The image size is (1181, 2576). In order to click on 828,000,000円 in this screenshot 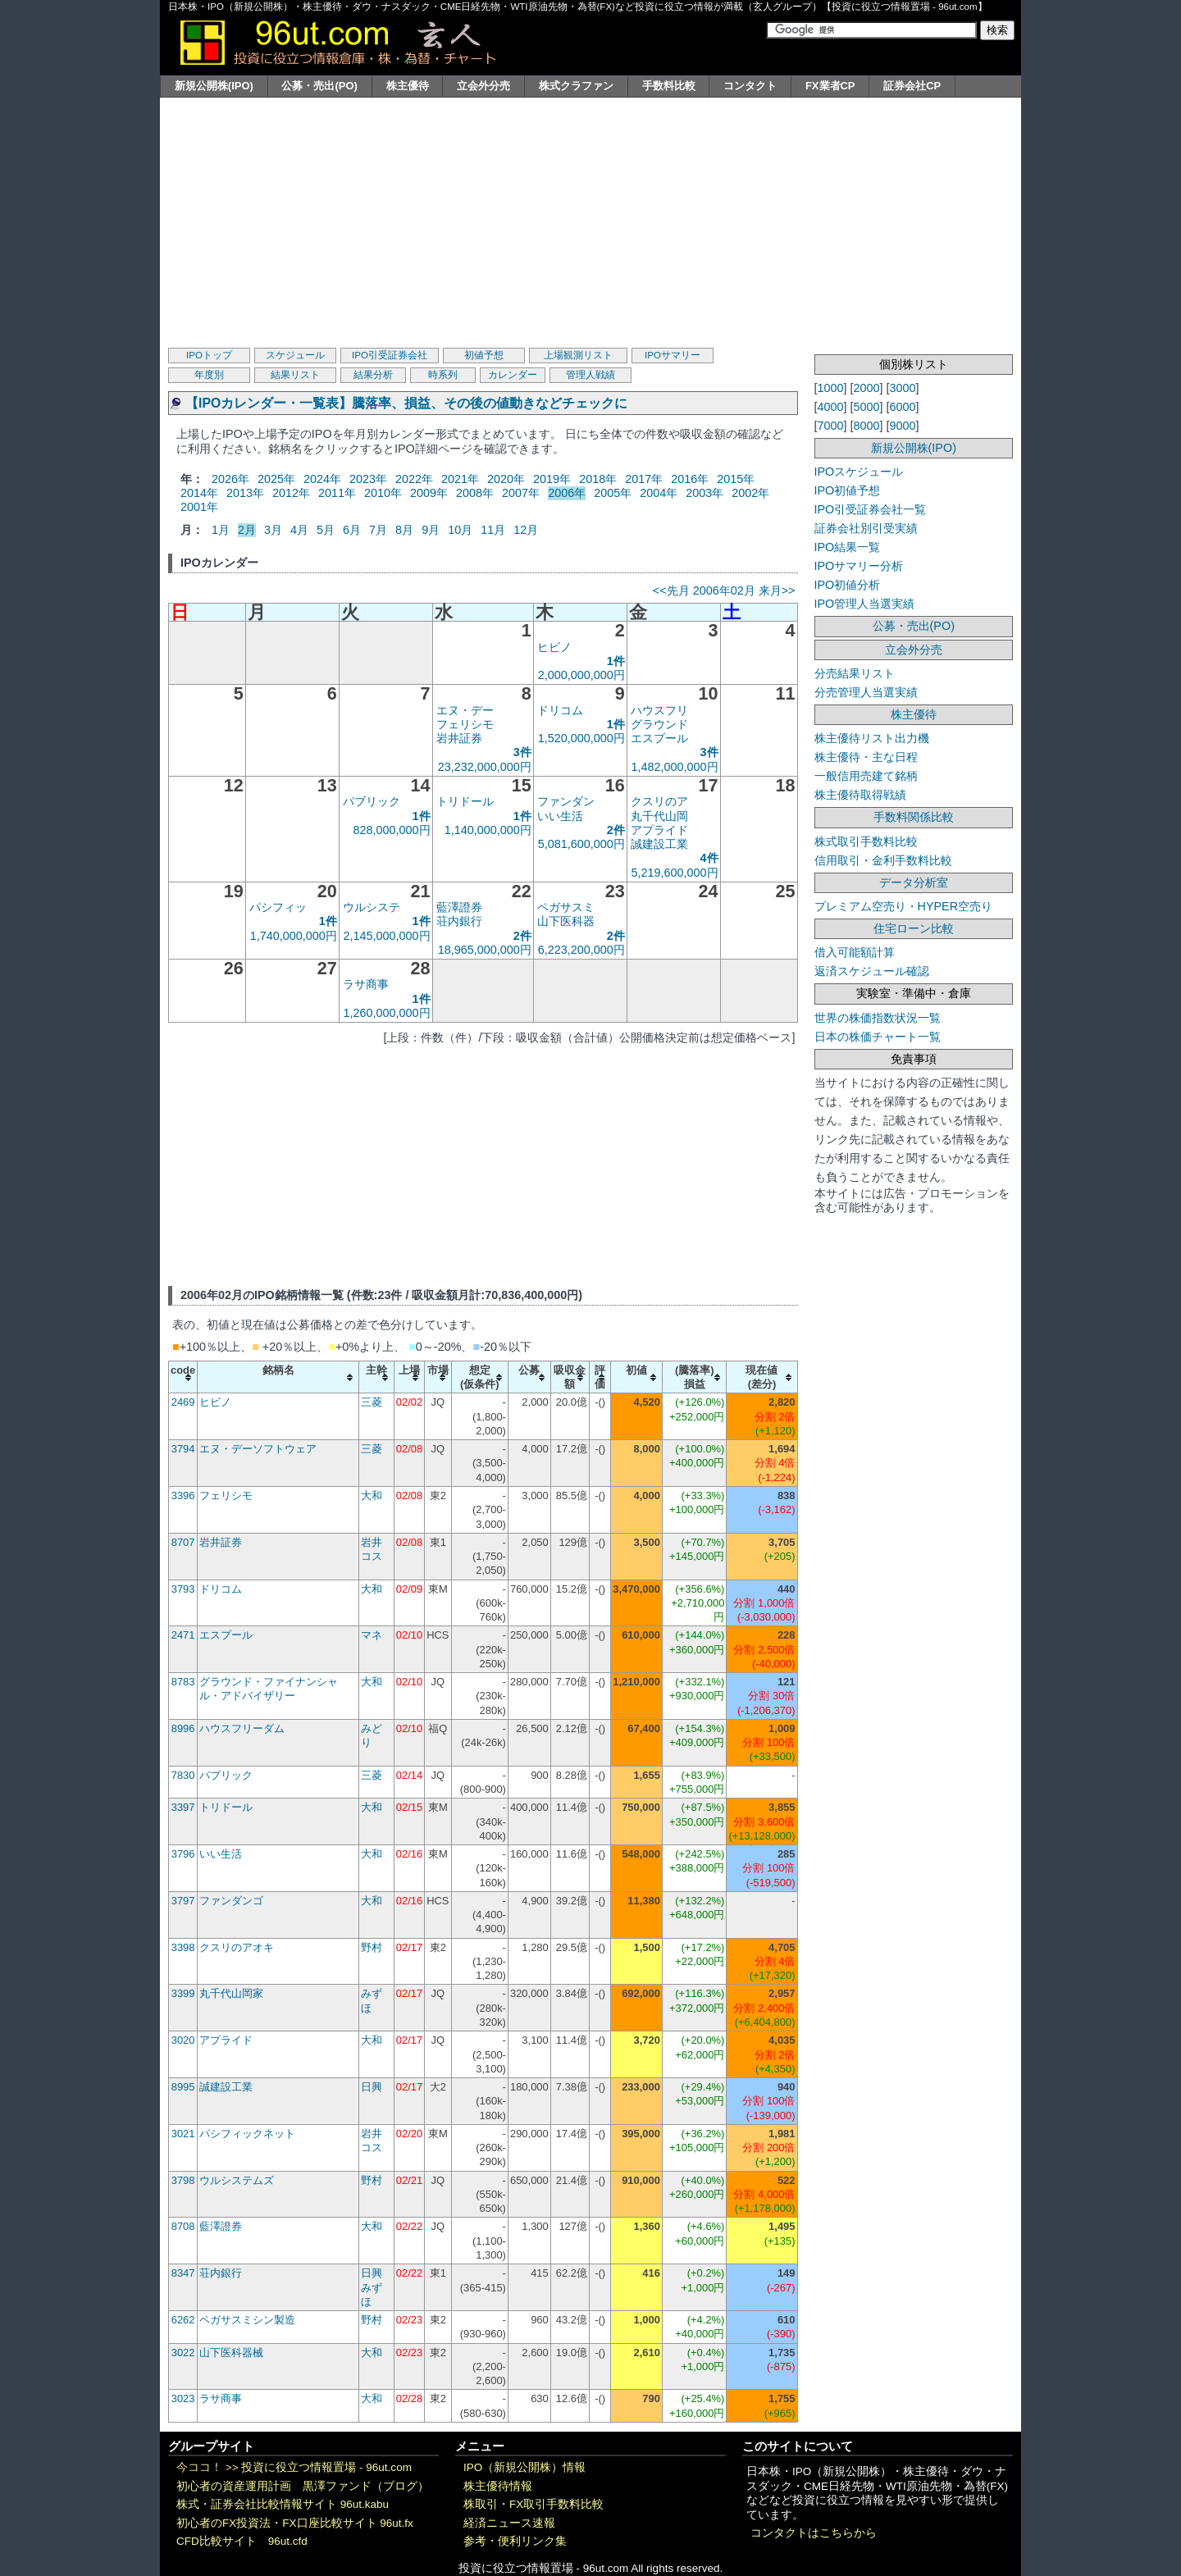, I will do `click(392, 830)`.